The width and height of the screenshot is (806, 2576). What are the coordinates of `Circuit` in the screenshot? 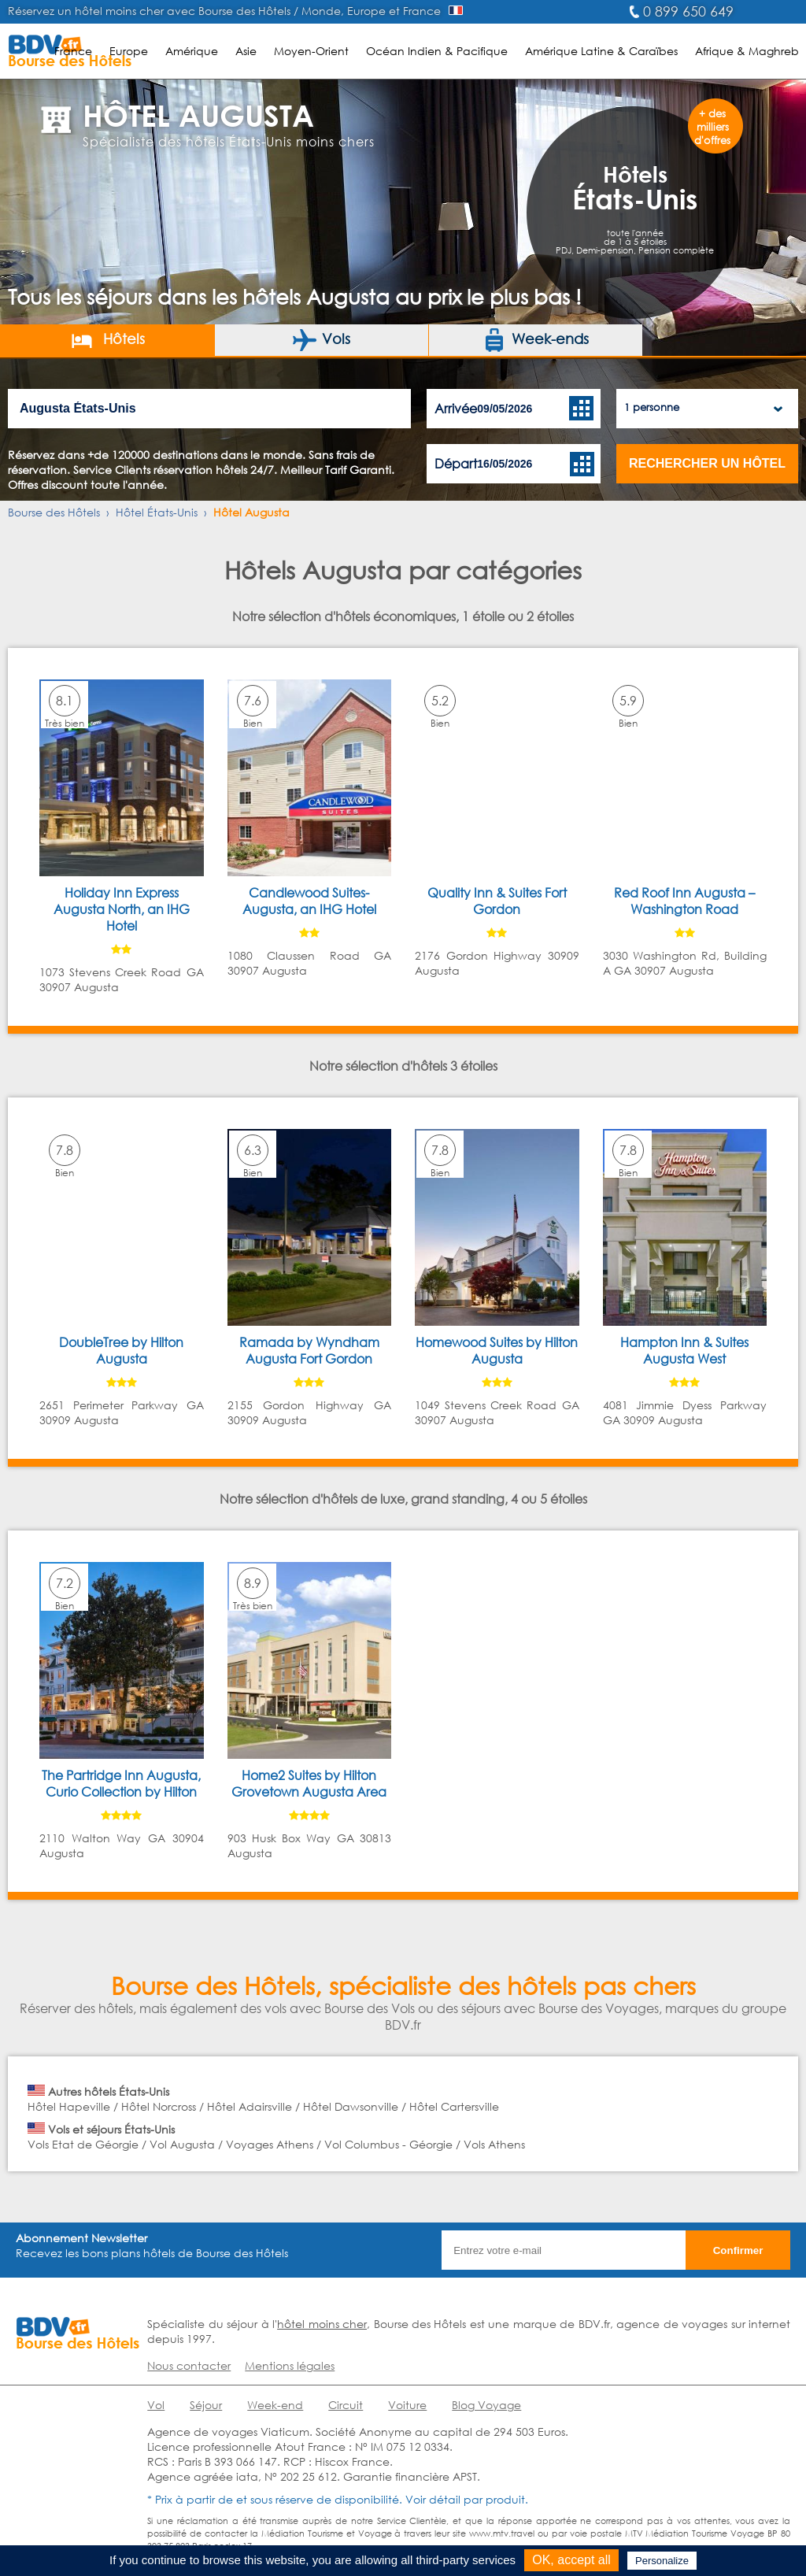 It's located at (345, 2404).